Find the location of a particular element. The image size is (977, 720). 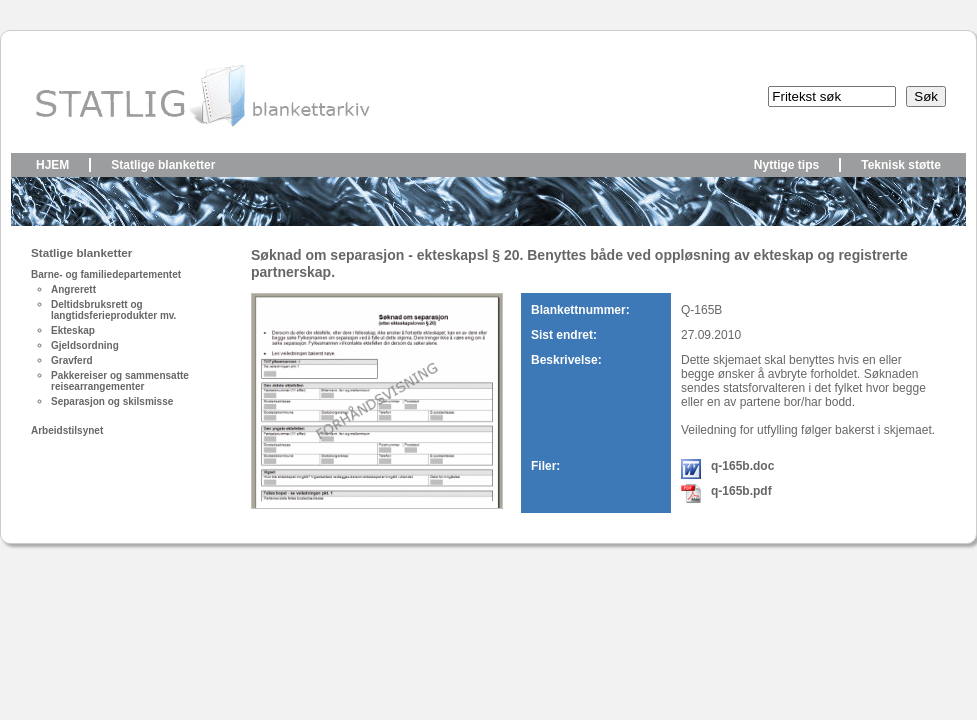

Ekteskap is located at coordinates (73, 330).